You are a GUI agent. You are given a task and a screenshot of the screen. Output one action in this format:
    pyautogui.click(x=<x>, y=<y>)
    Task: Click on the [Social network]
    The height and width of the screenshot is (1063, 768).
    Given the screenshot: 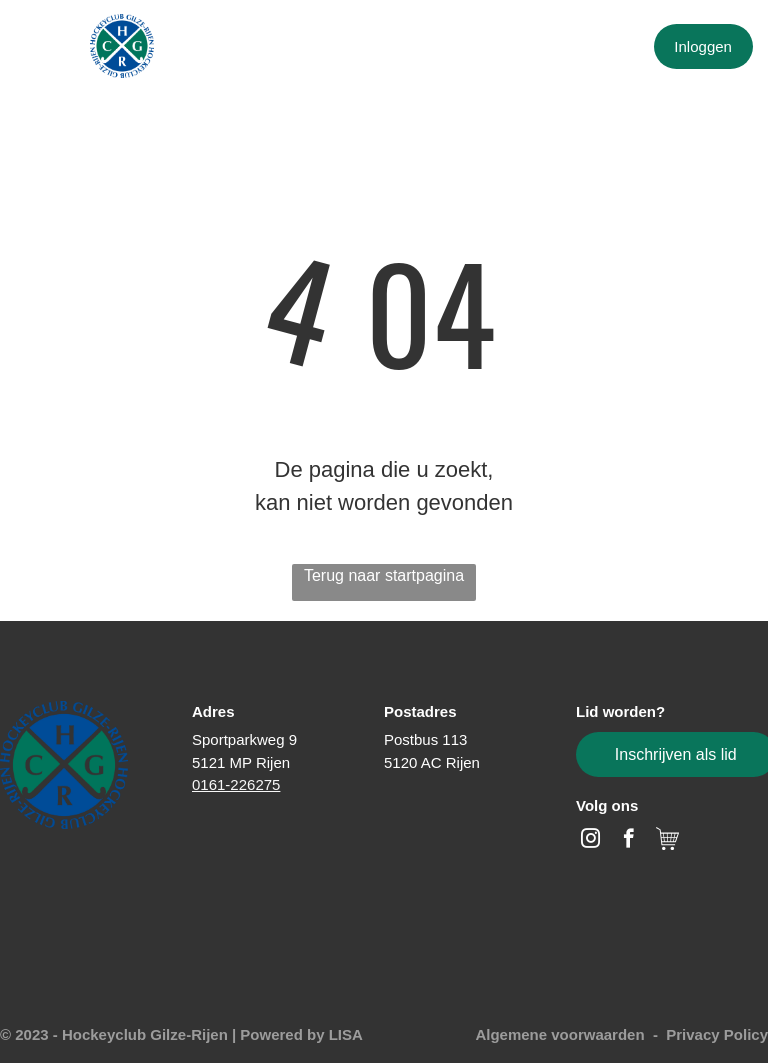 What is the action you would take?
    pyautogui.click(x=667, y=841)
    